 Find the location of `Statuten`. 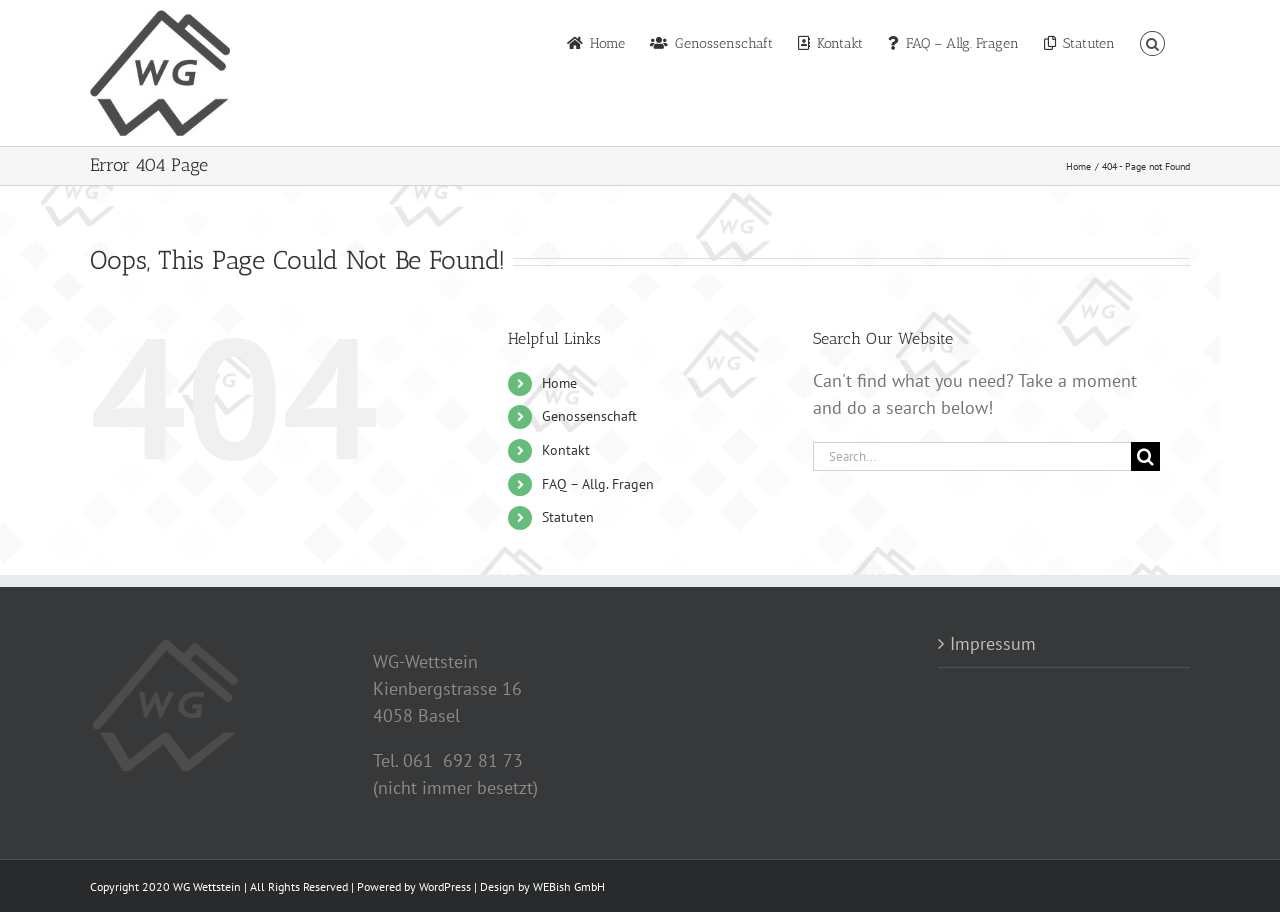

Statuten is located at coordinates (568, 517).